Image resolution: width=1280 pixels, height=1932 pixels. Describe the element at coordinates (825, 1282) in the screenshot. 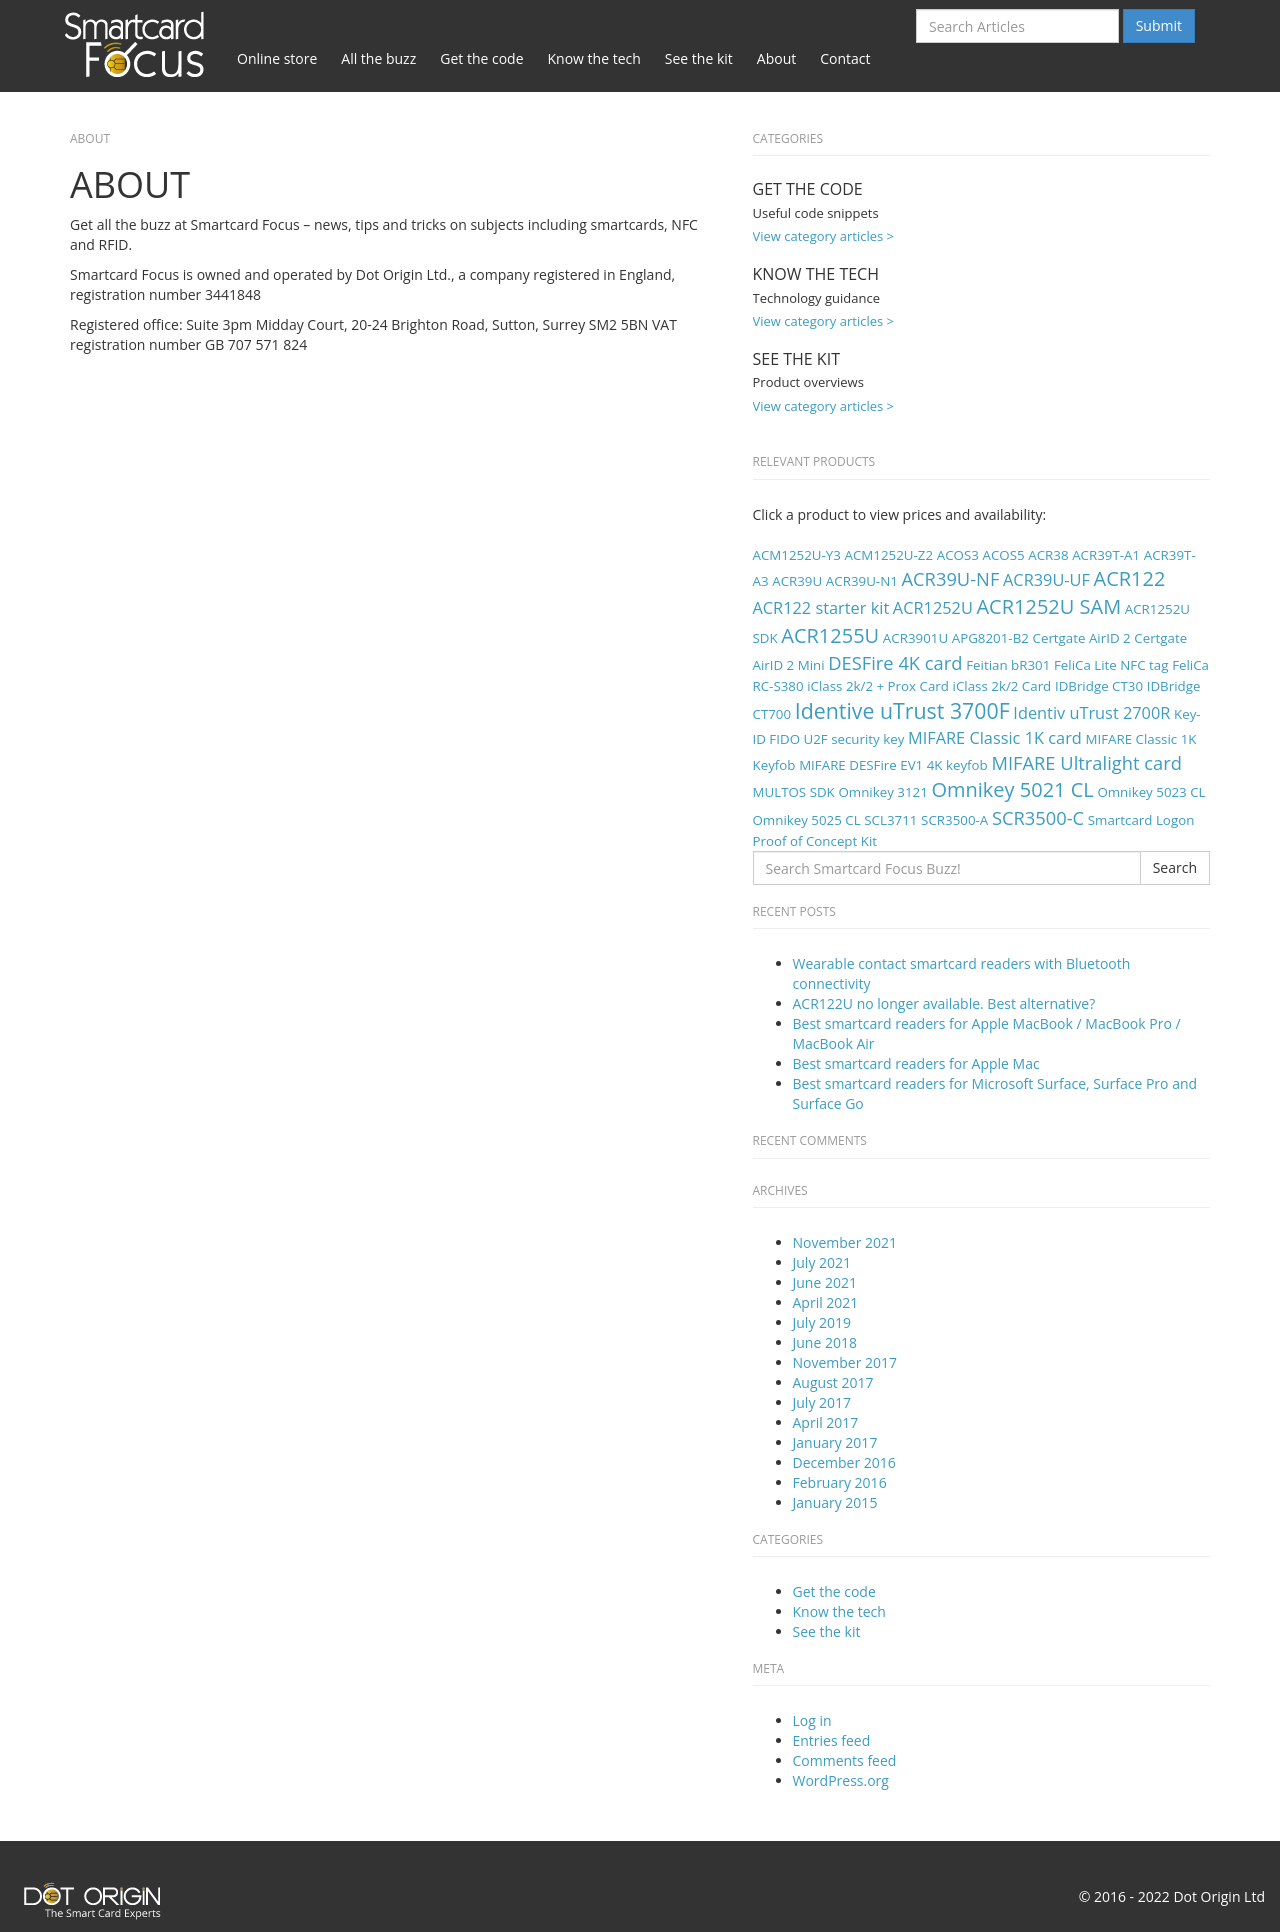

I see `June 2021` at that location.